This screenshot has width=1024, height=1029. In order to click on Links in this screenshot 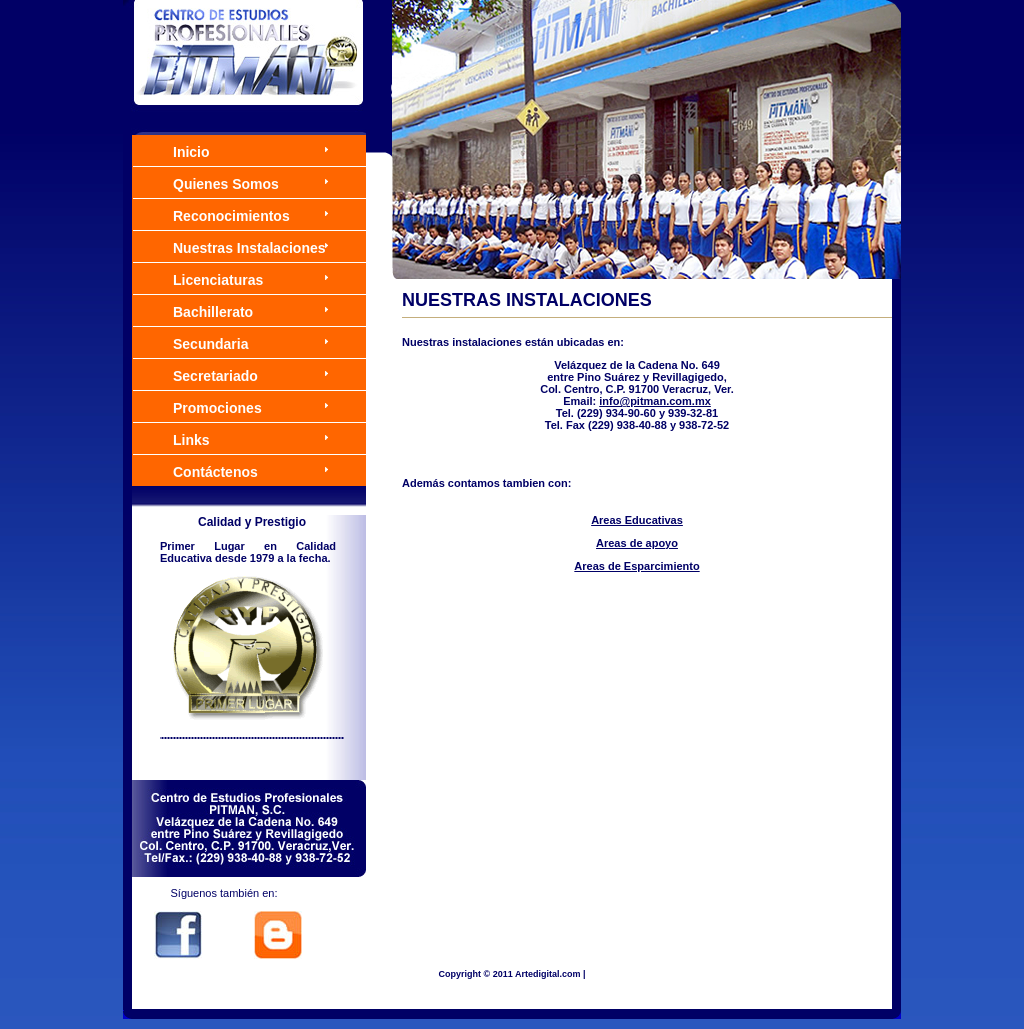, I will do `click(191, 440)`.